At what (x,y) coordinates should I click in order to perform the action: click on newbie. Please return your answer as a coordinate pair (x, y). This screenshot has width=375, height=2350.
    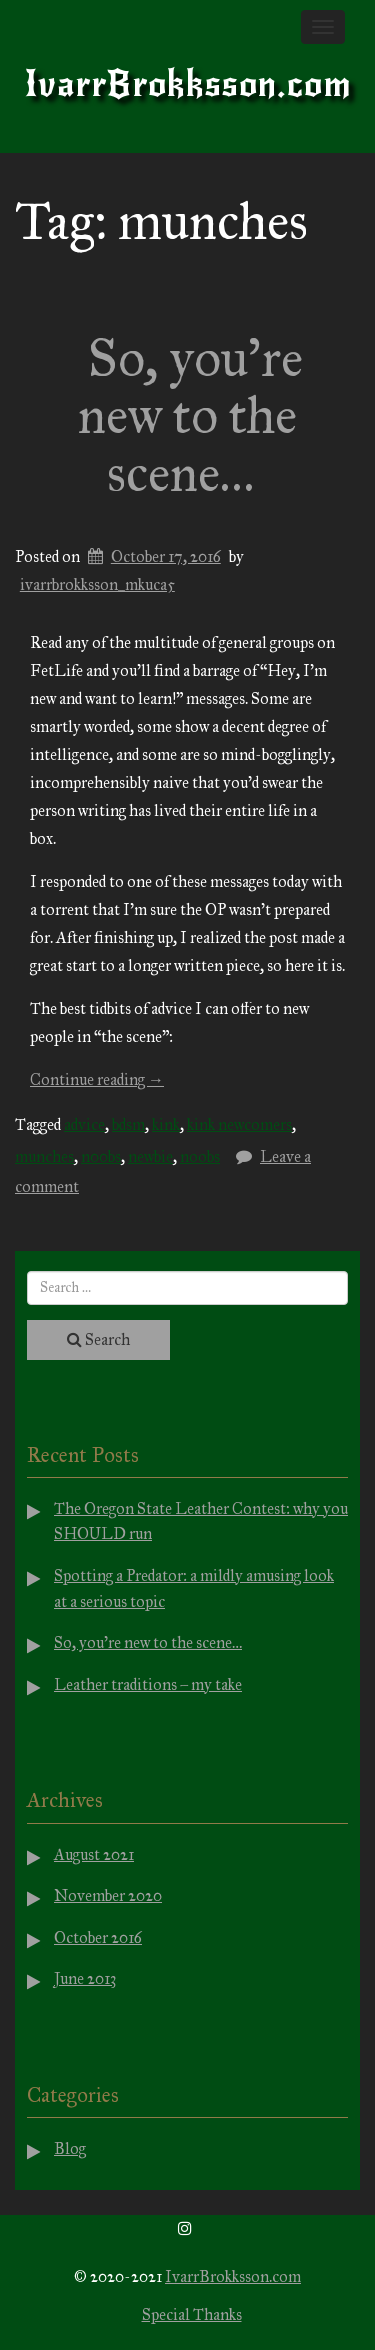
    Looking at the image, I should click on (150, 1156).